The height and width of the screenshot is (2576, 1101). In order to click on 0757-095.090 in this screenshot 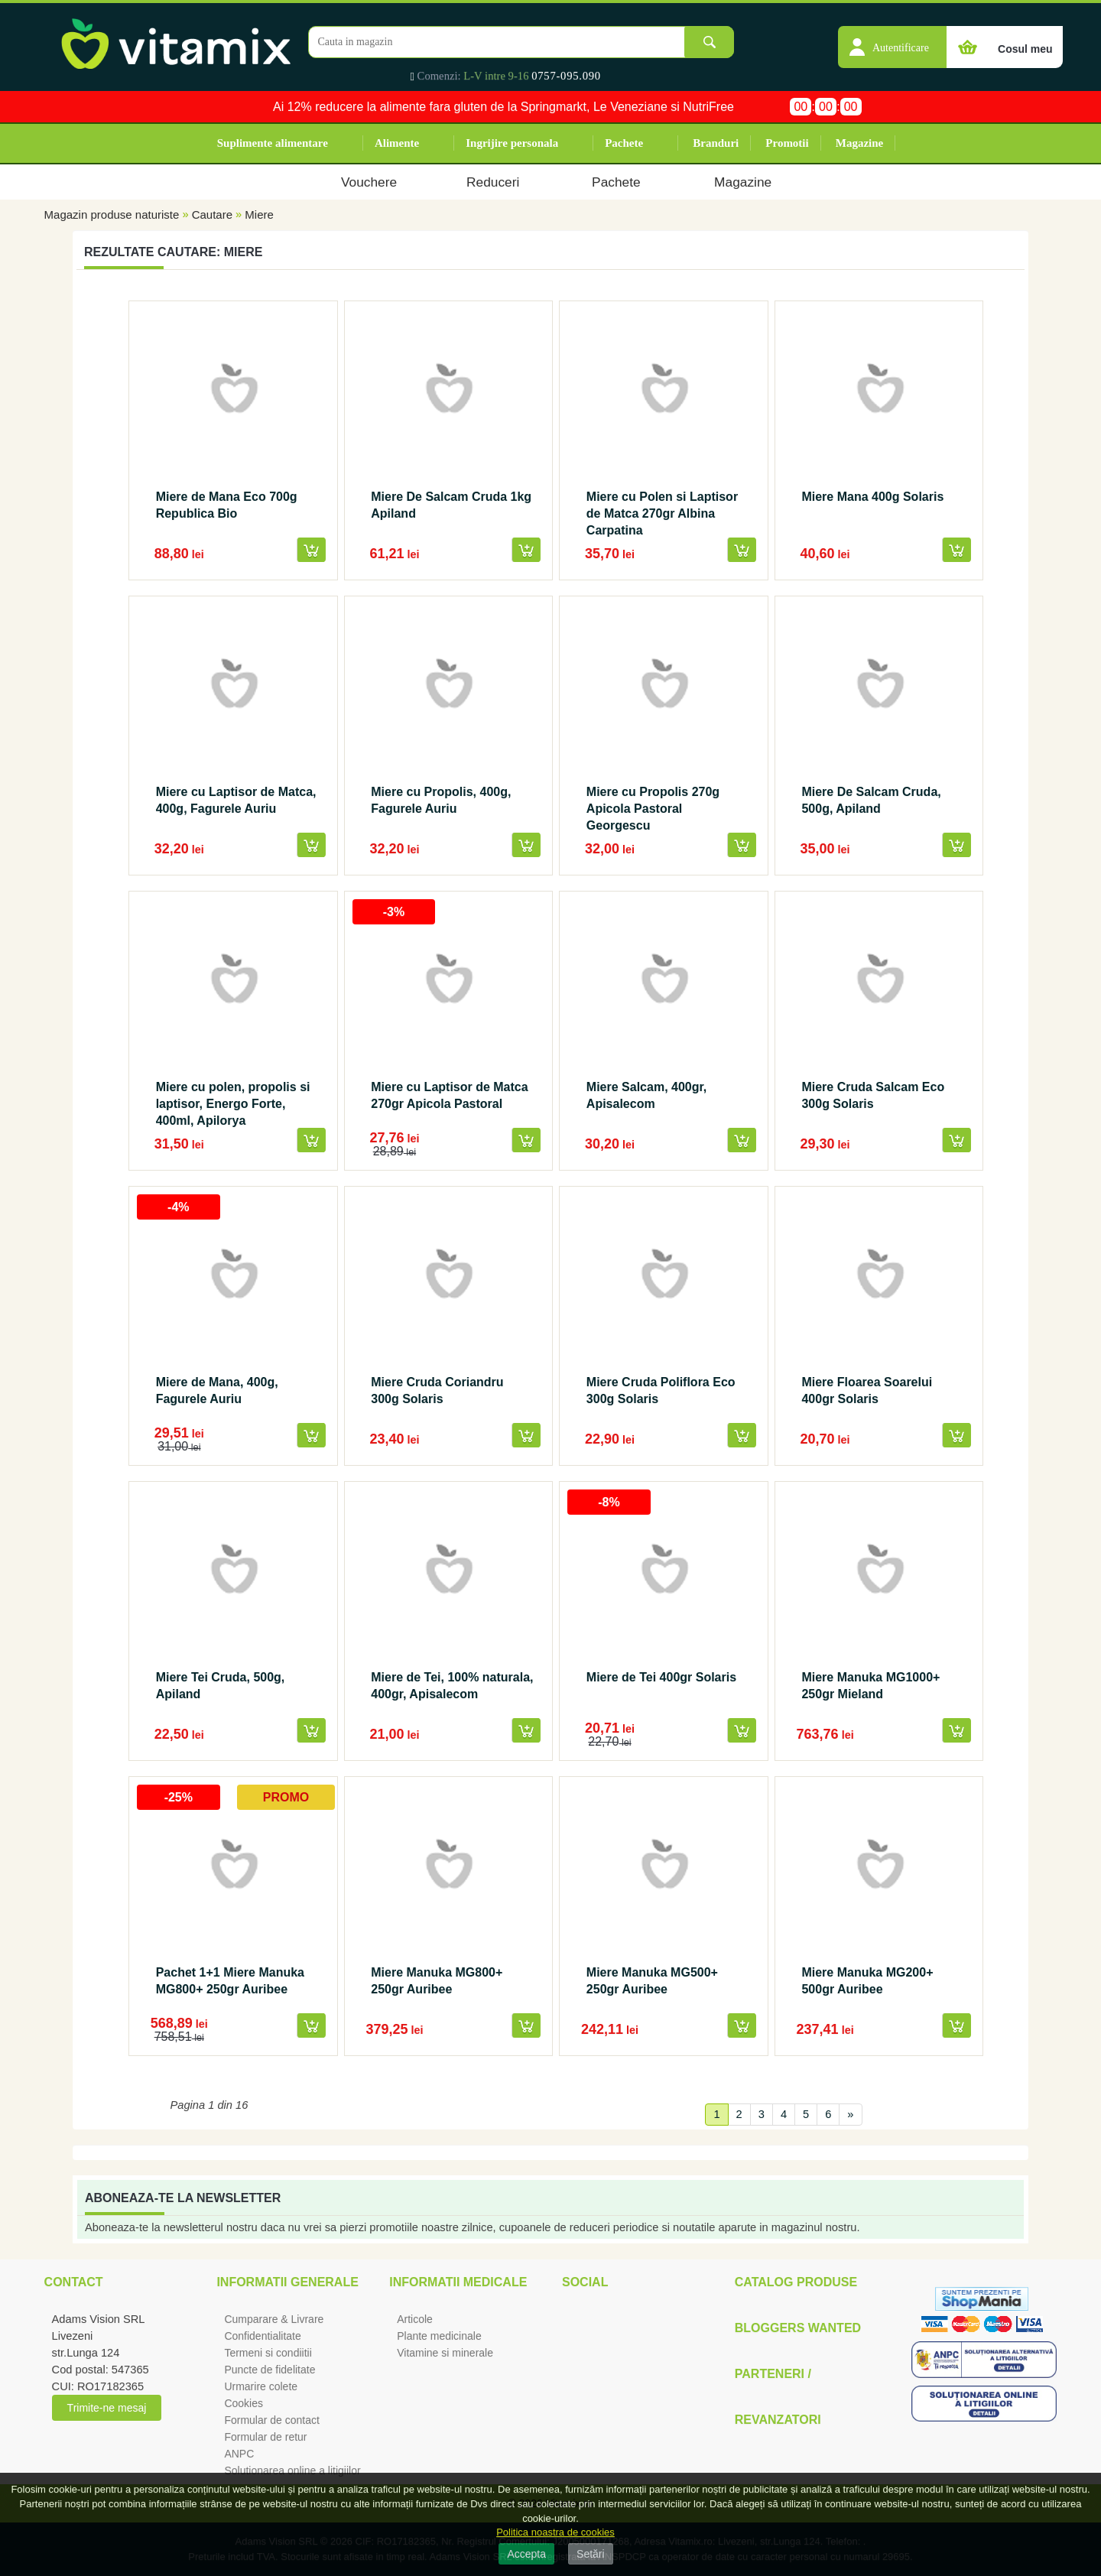, I will do `click(566, 76)`.